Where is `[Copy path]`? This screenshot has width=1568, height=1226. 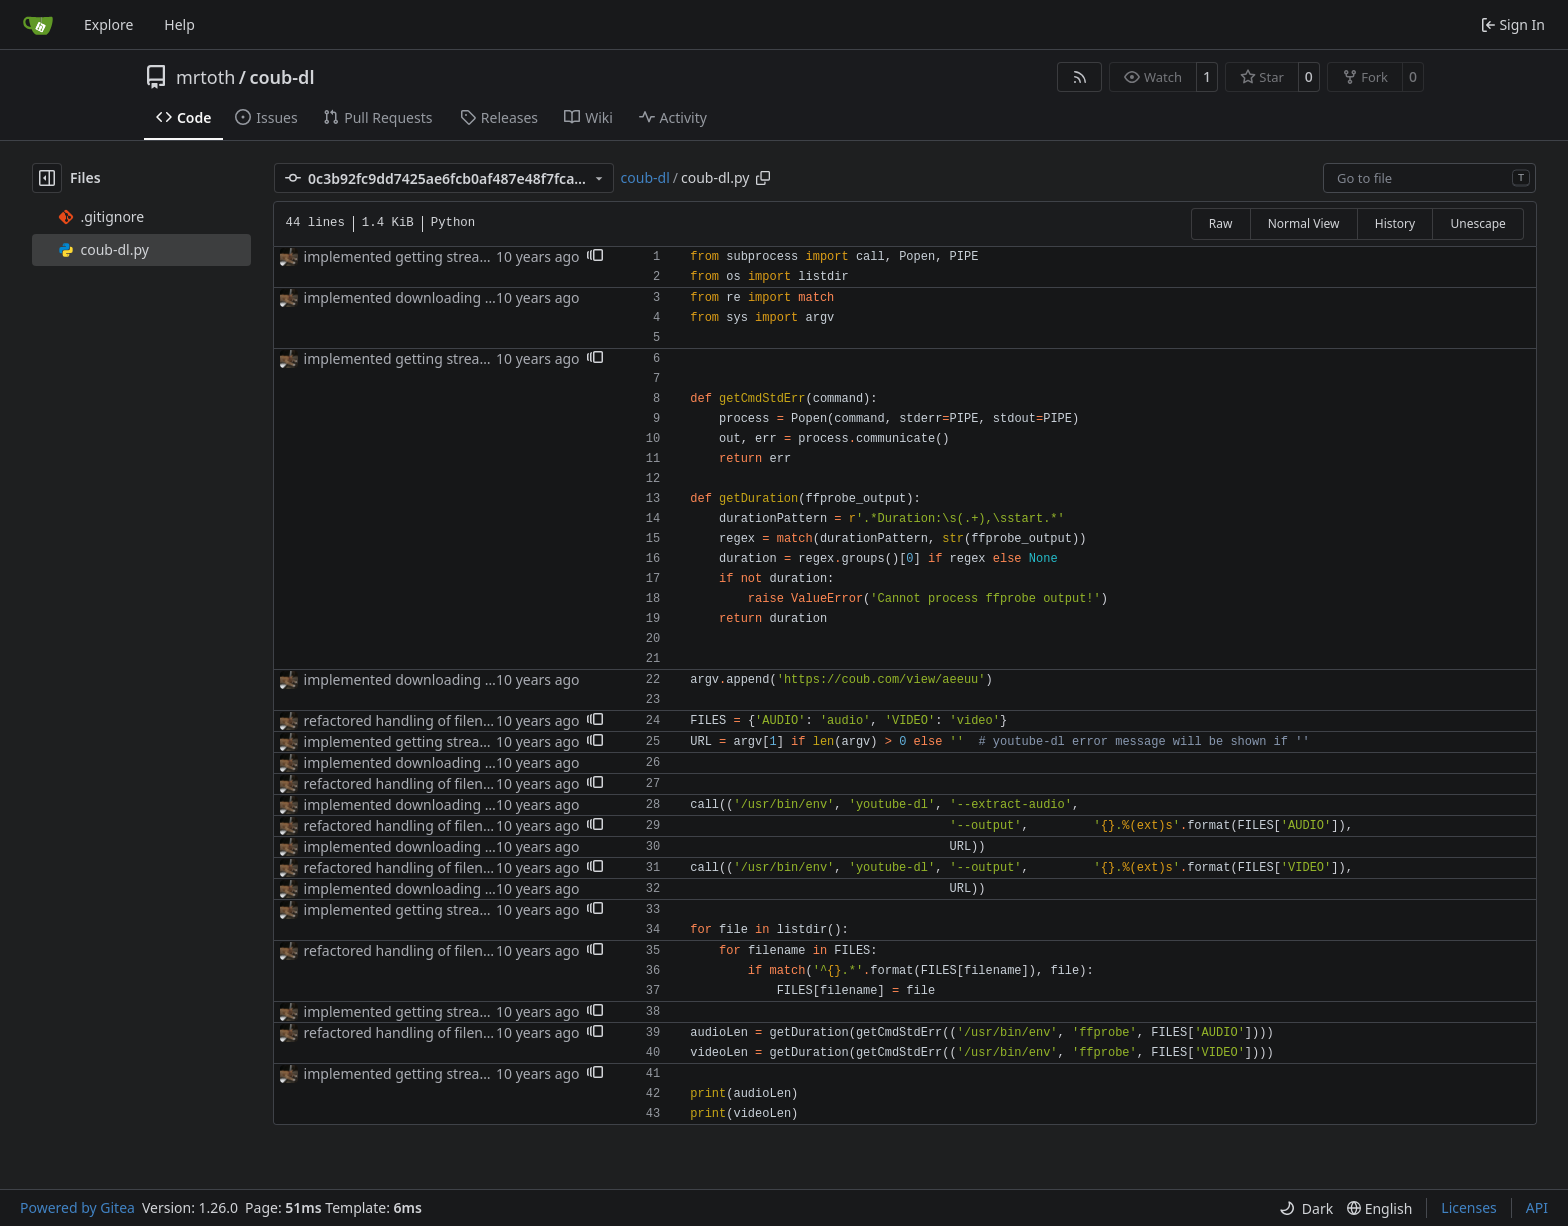
[Copy path] is located at coordinates (763, 178).